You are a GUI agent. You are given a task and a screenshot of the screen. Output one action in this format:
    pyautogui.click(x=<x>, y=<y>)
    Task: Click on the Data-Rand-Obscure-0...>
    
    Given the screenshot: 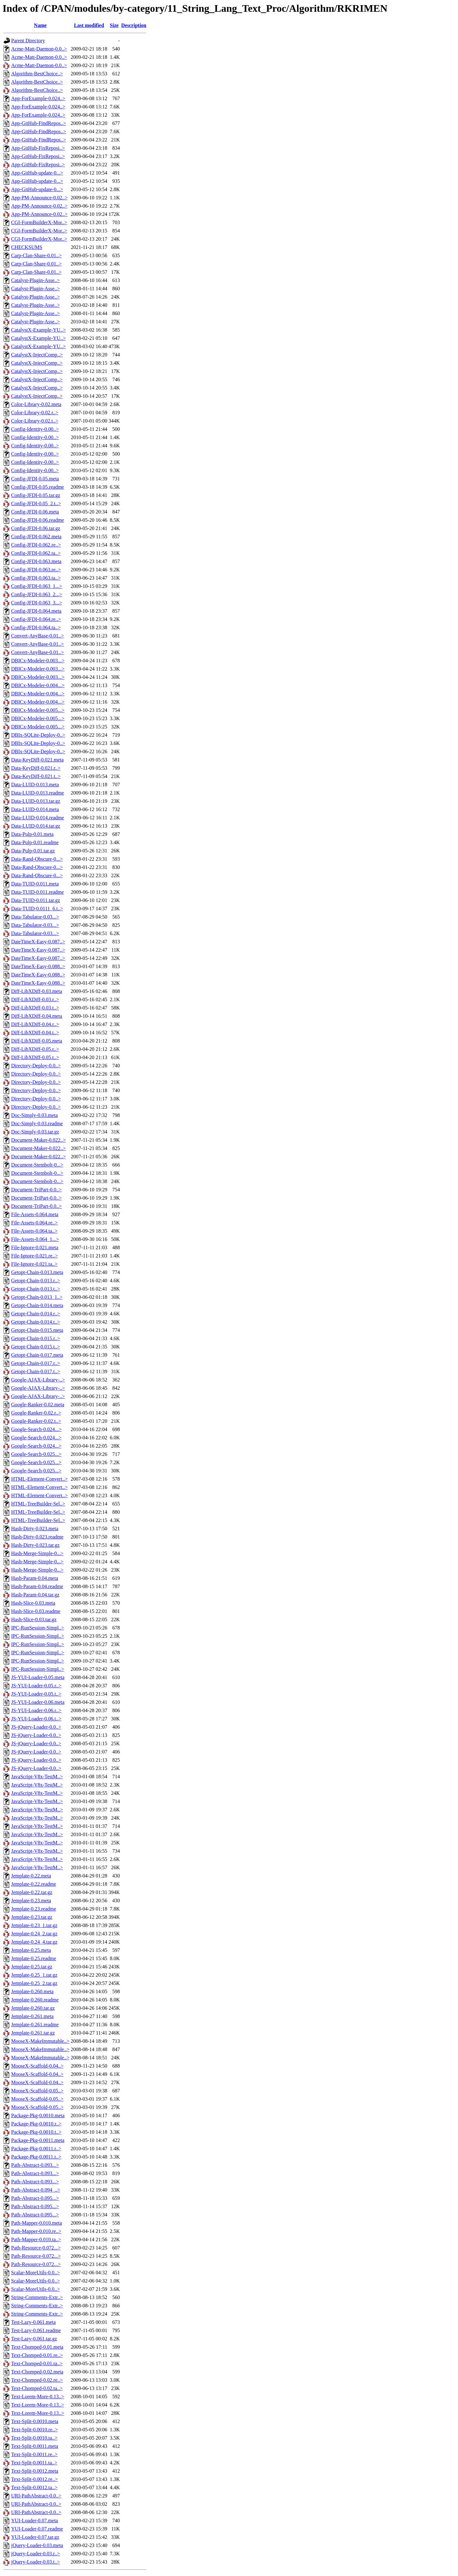 What is the action you would take?
    pyautogui.click(x=37, y=859)
    